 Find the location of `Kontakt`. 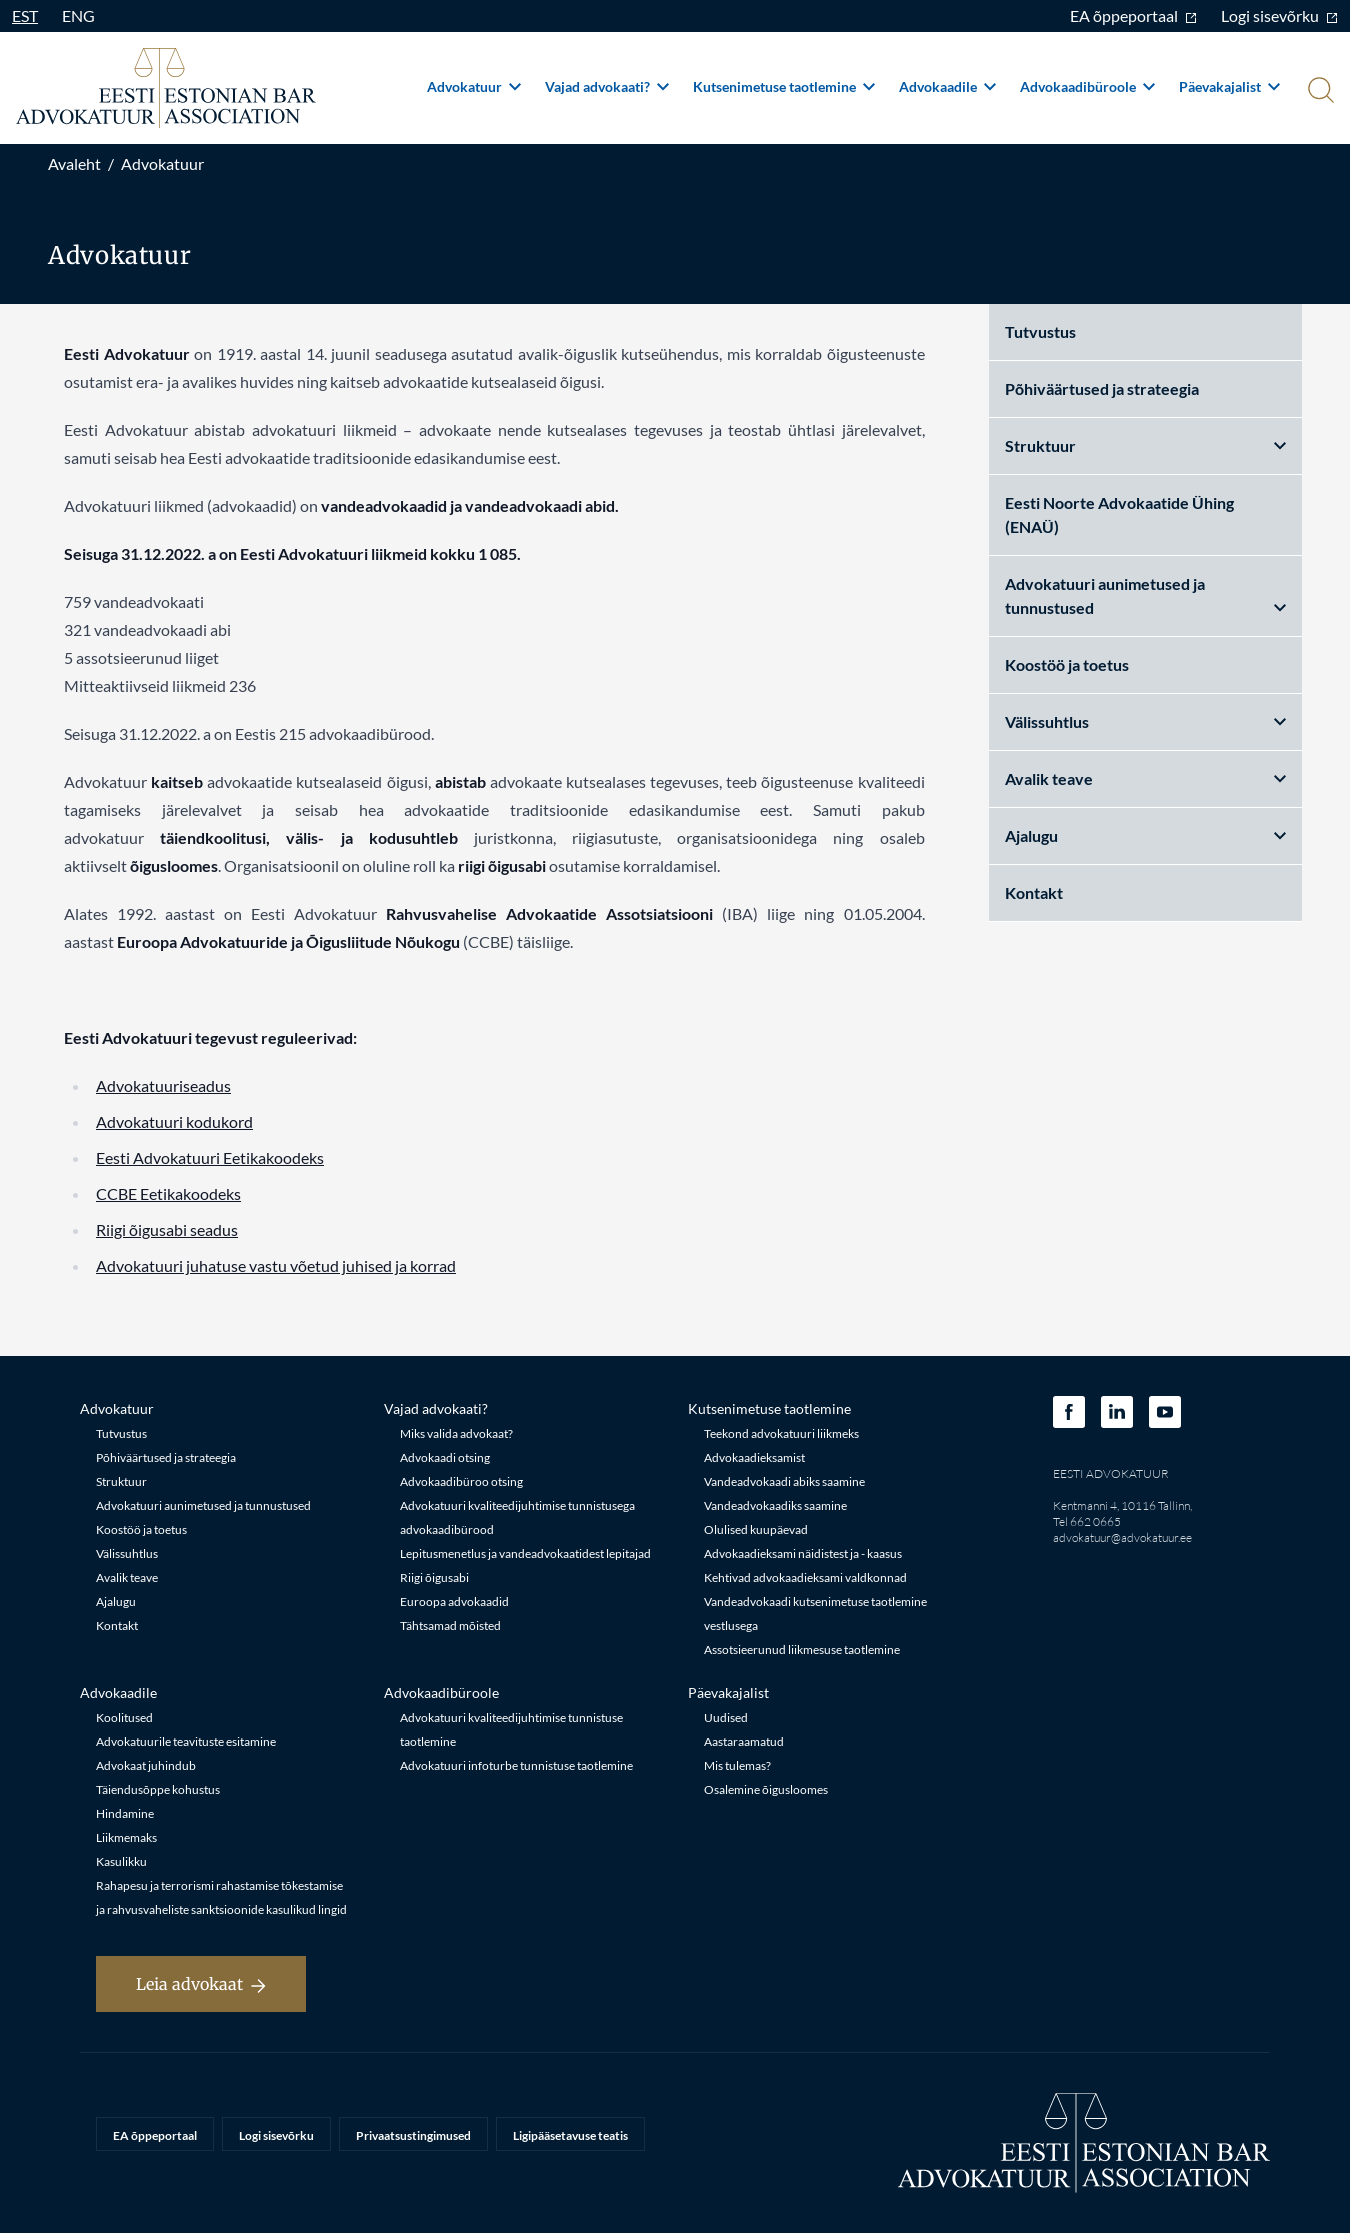

Kontakt is located at coordinates (1034, 892).